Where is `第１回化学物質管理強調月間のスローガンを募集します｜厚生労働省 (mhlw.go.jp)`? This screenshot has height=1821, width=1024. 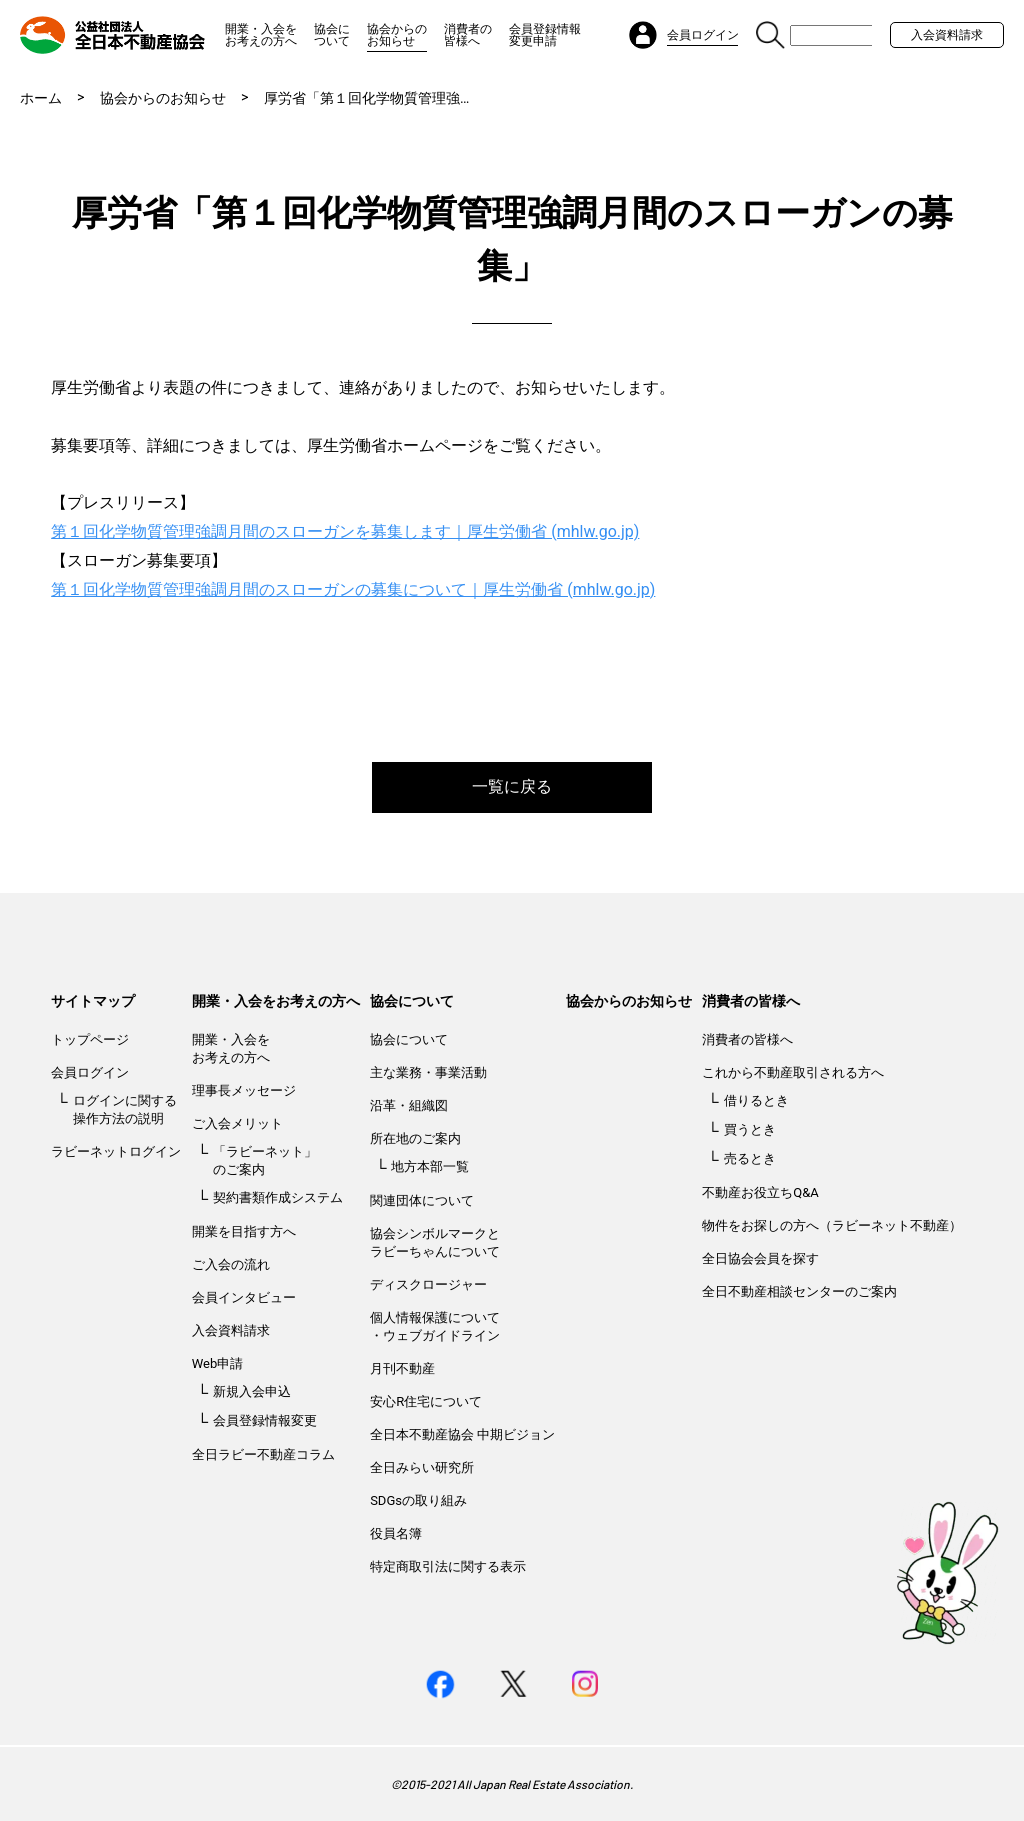
第１回化学物質管理強調月間のスローガンを募集します｜厚生労働省 (mhlw.go.jp) is located at coordinates (345, 531).